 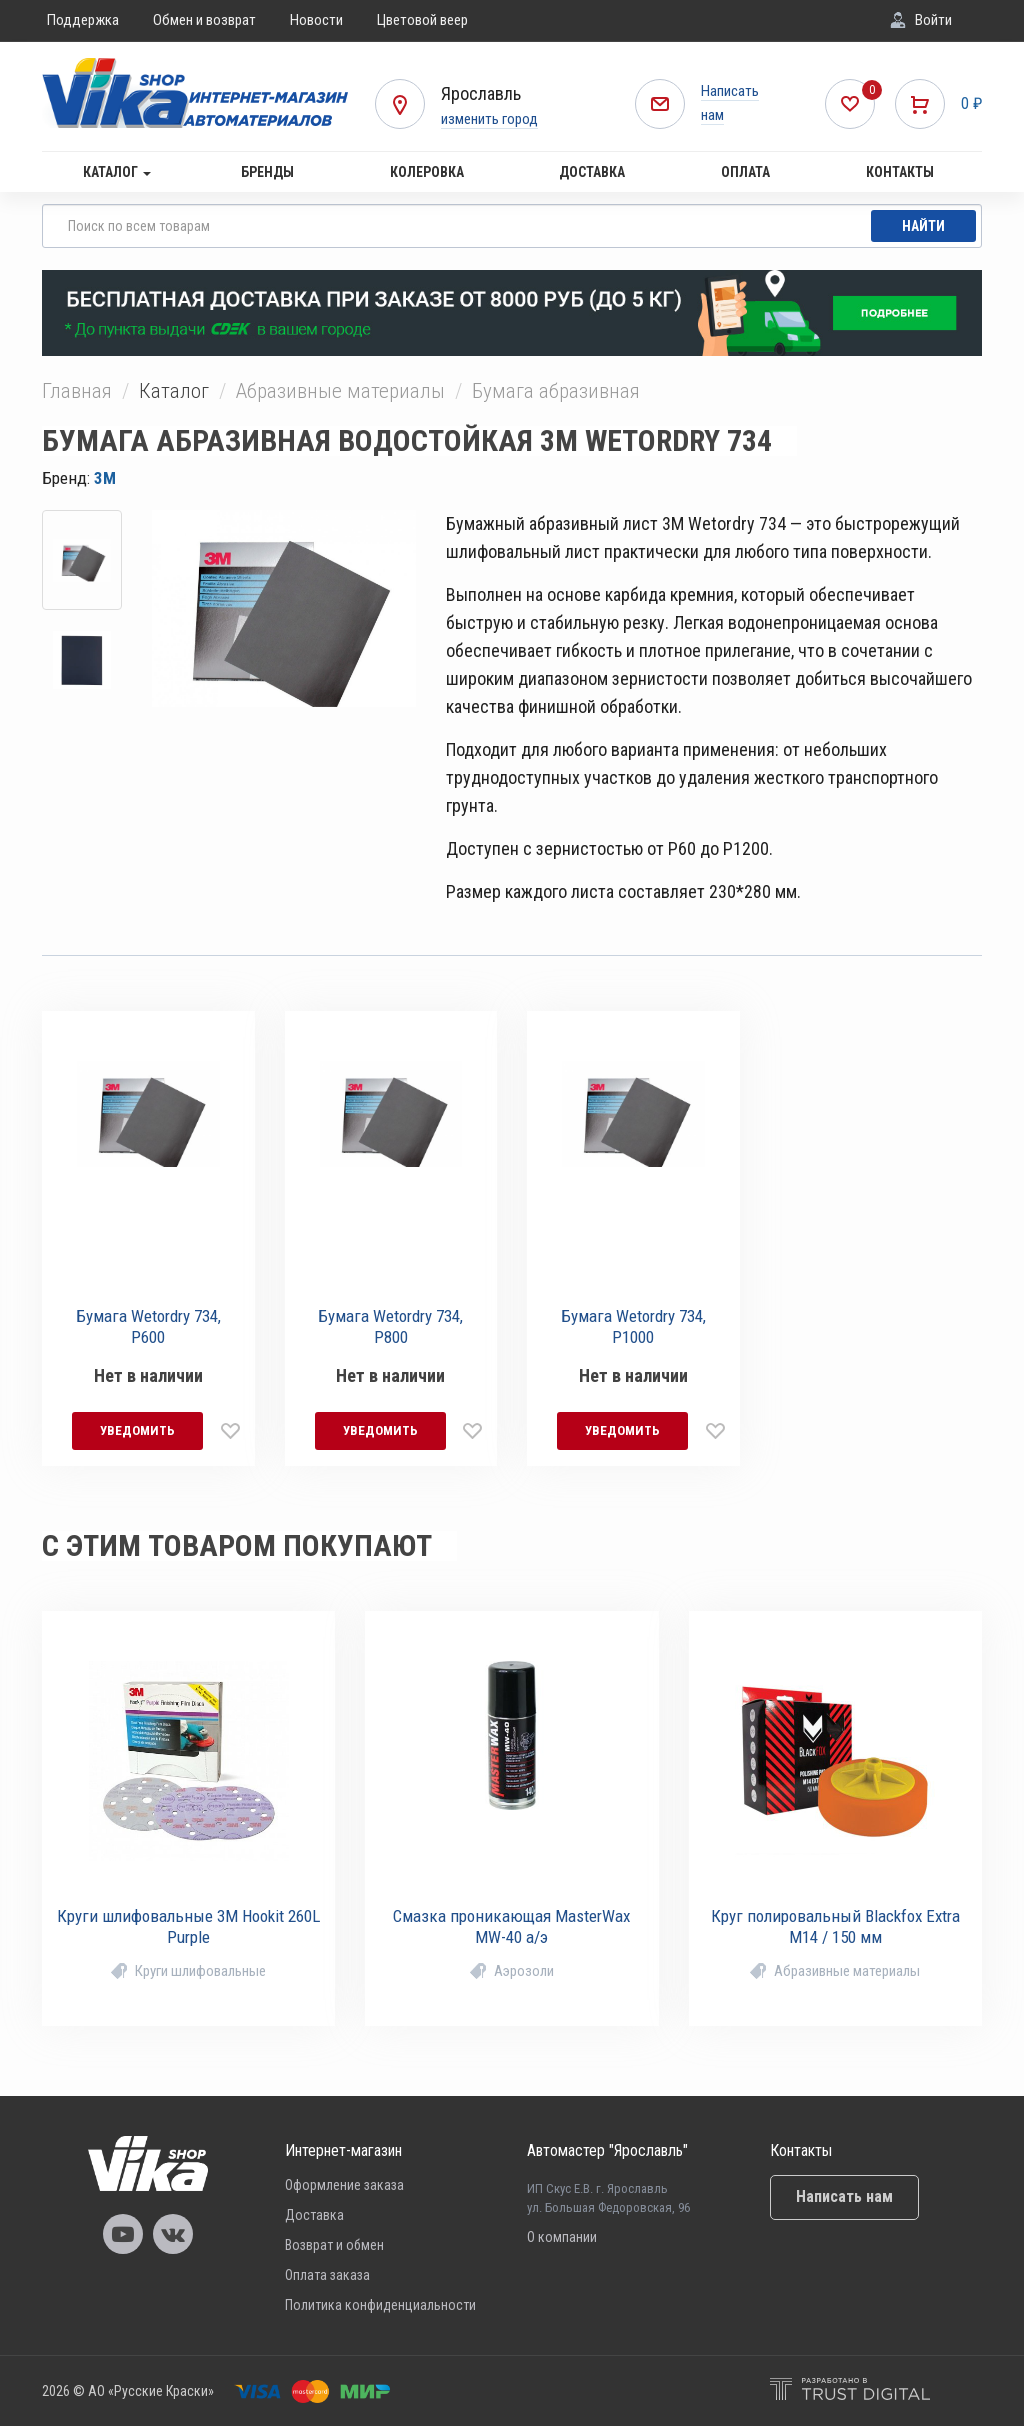 What do you see at coordinates (344, 2185) in the screenshot?
I see `Оформление заказа` at bounding box center [344, 2185].